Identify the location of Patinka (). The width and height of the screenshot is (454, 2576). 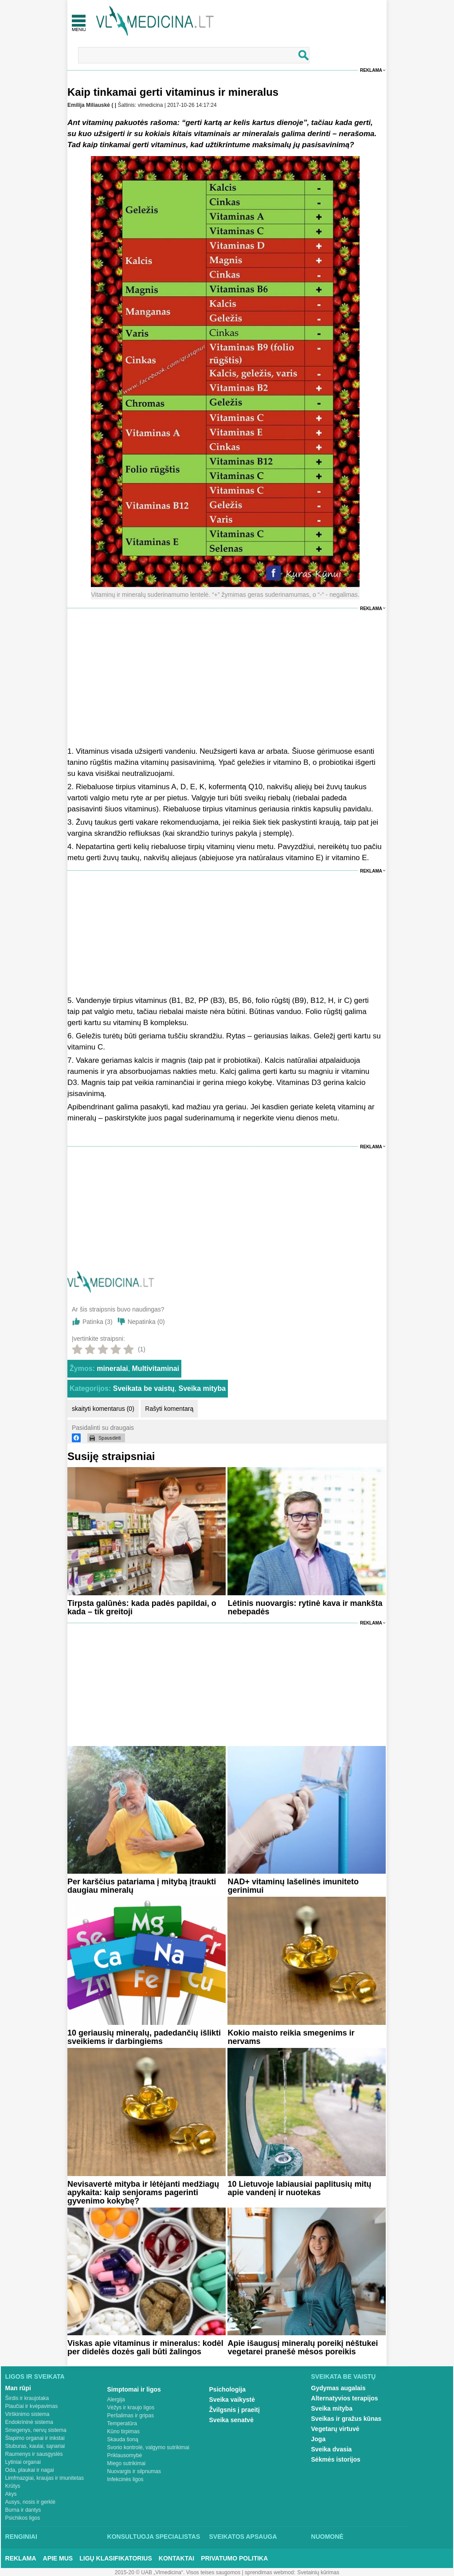
(97, 1321).